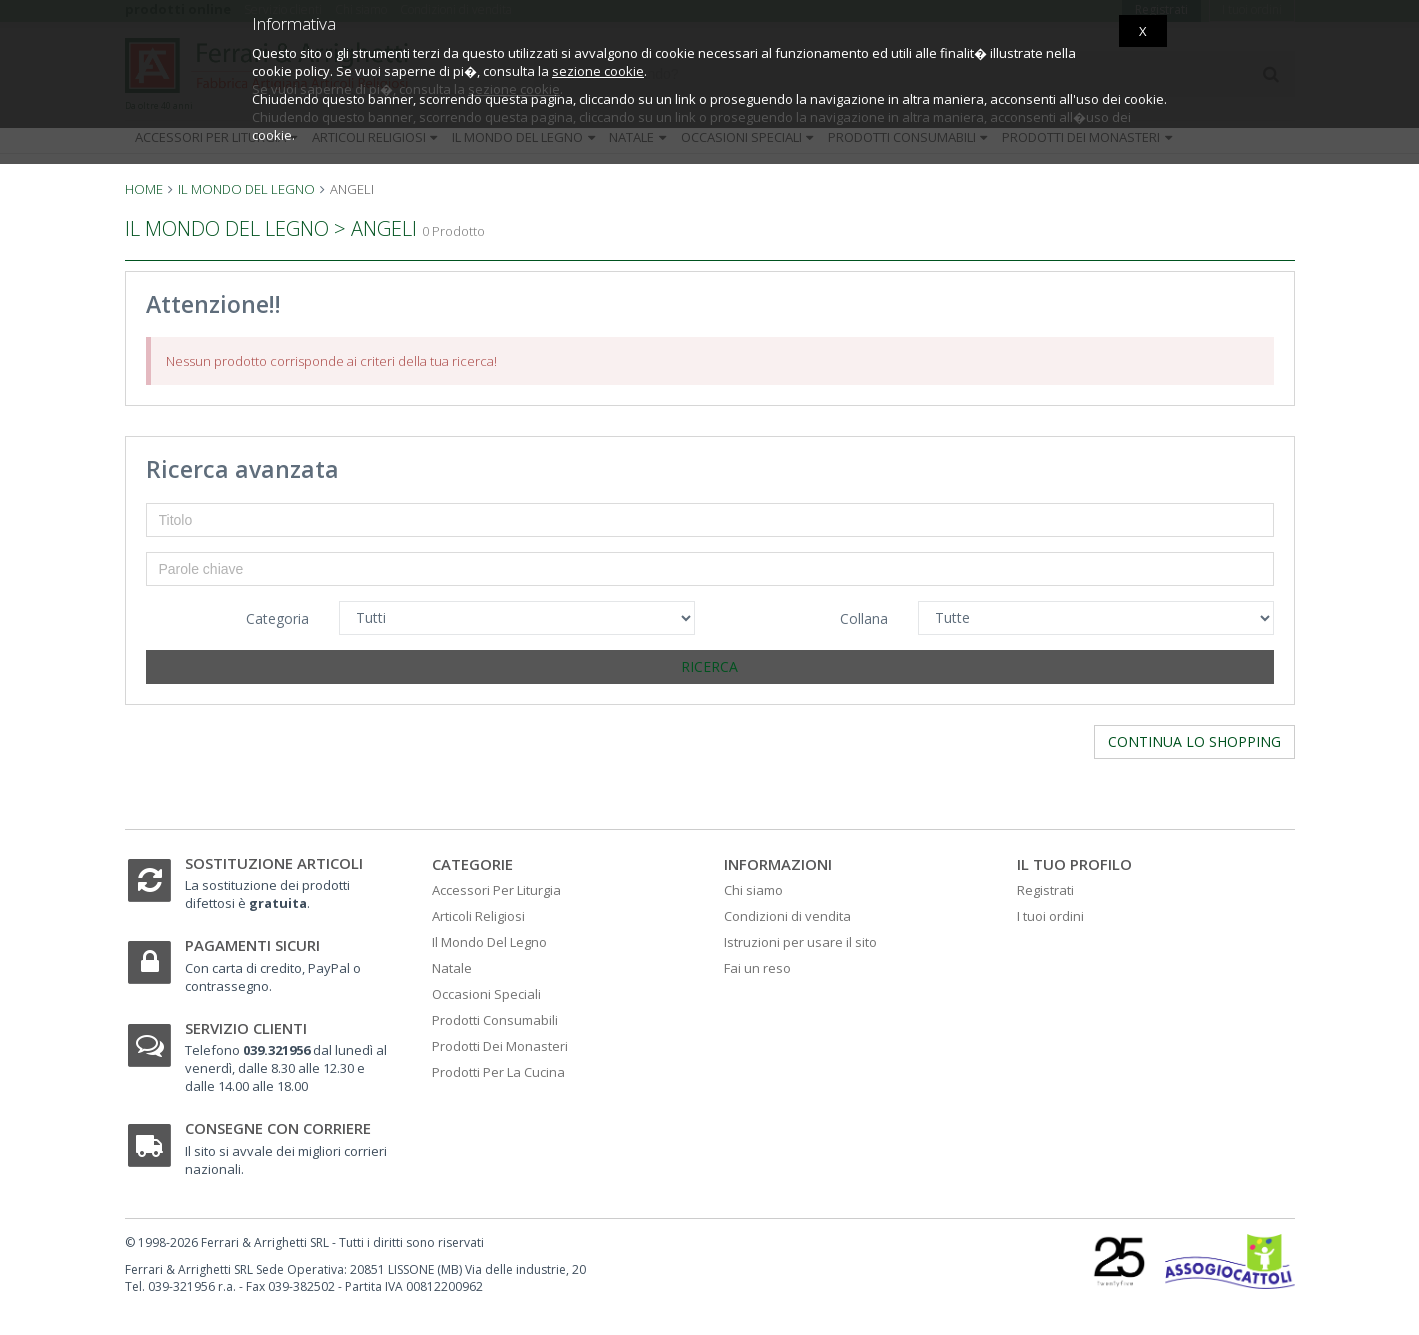 This screenshot has height=1335, width=1419. What do you see at coordinates (246, 1028) in the screenshot?
I see `Servizio clienti` at bounding box center [246, 1028].